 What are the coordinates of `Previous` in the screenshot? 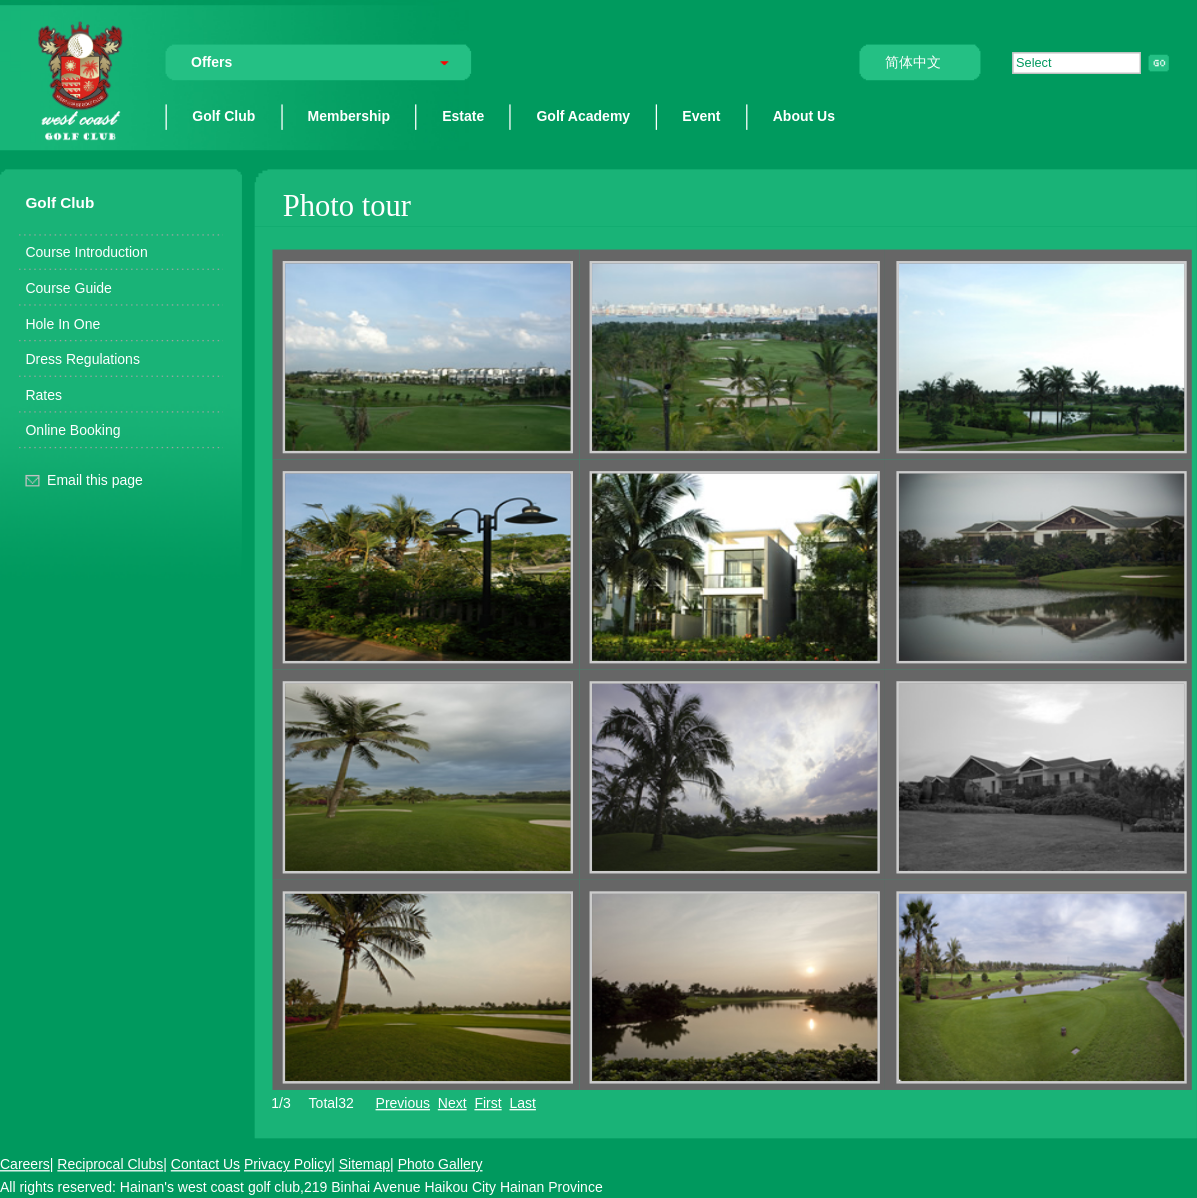 It's located at (403, 1102).